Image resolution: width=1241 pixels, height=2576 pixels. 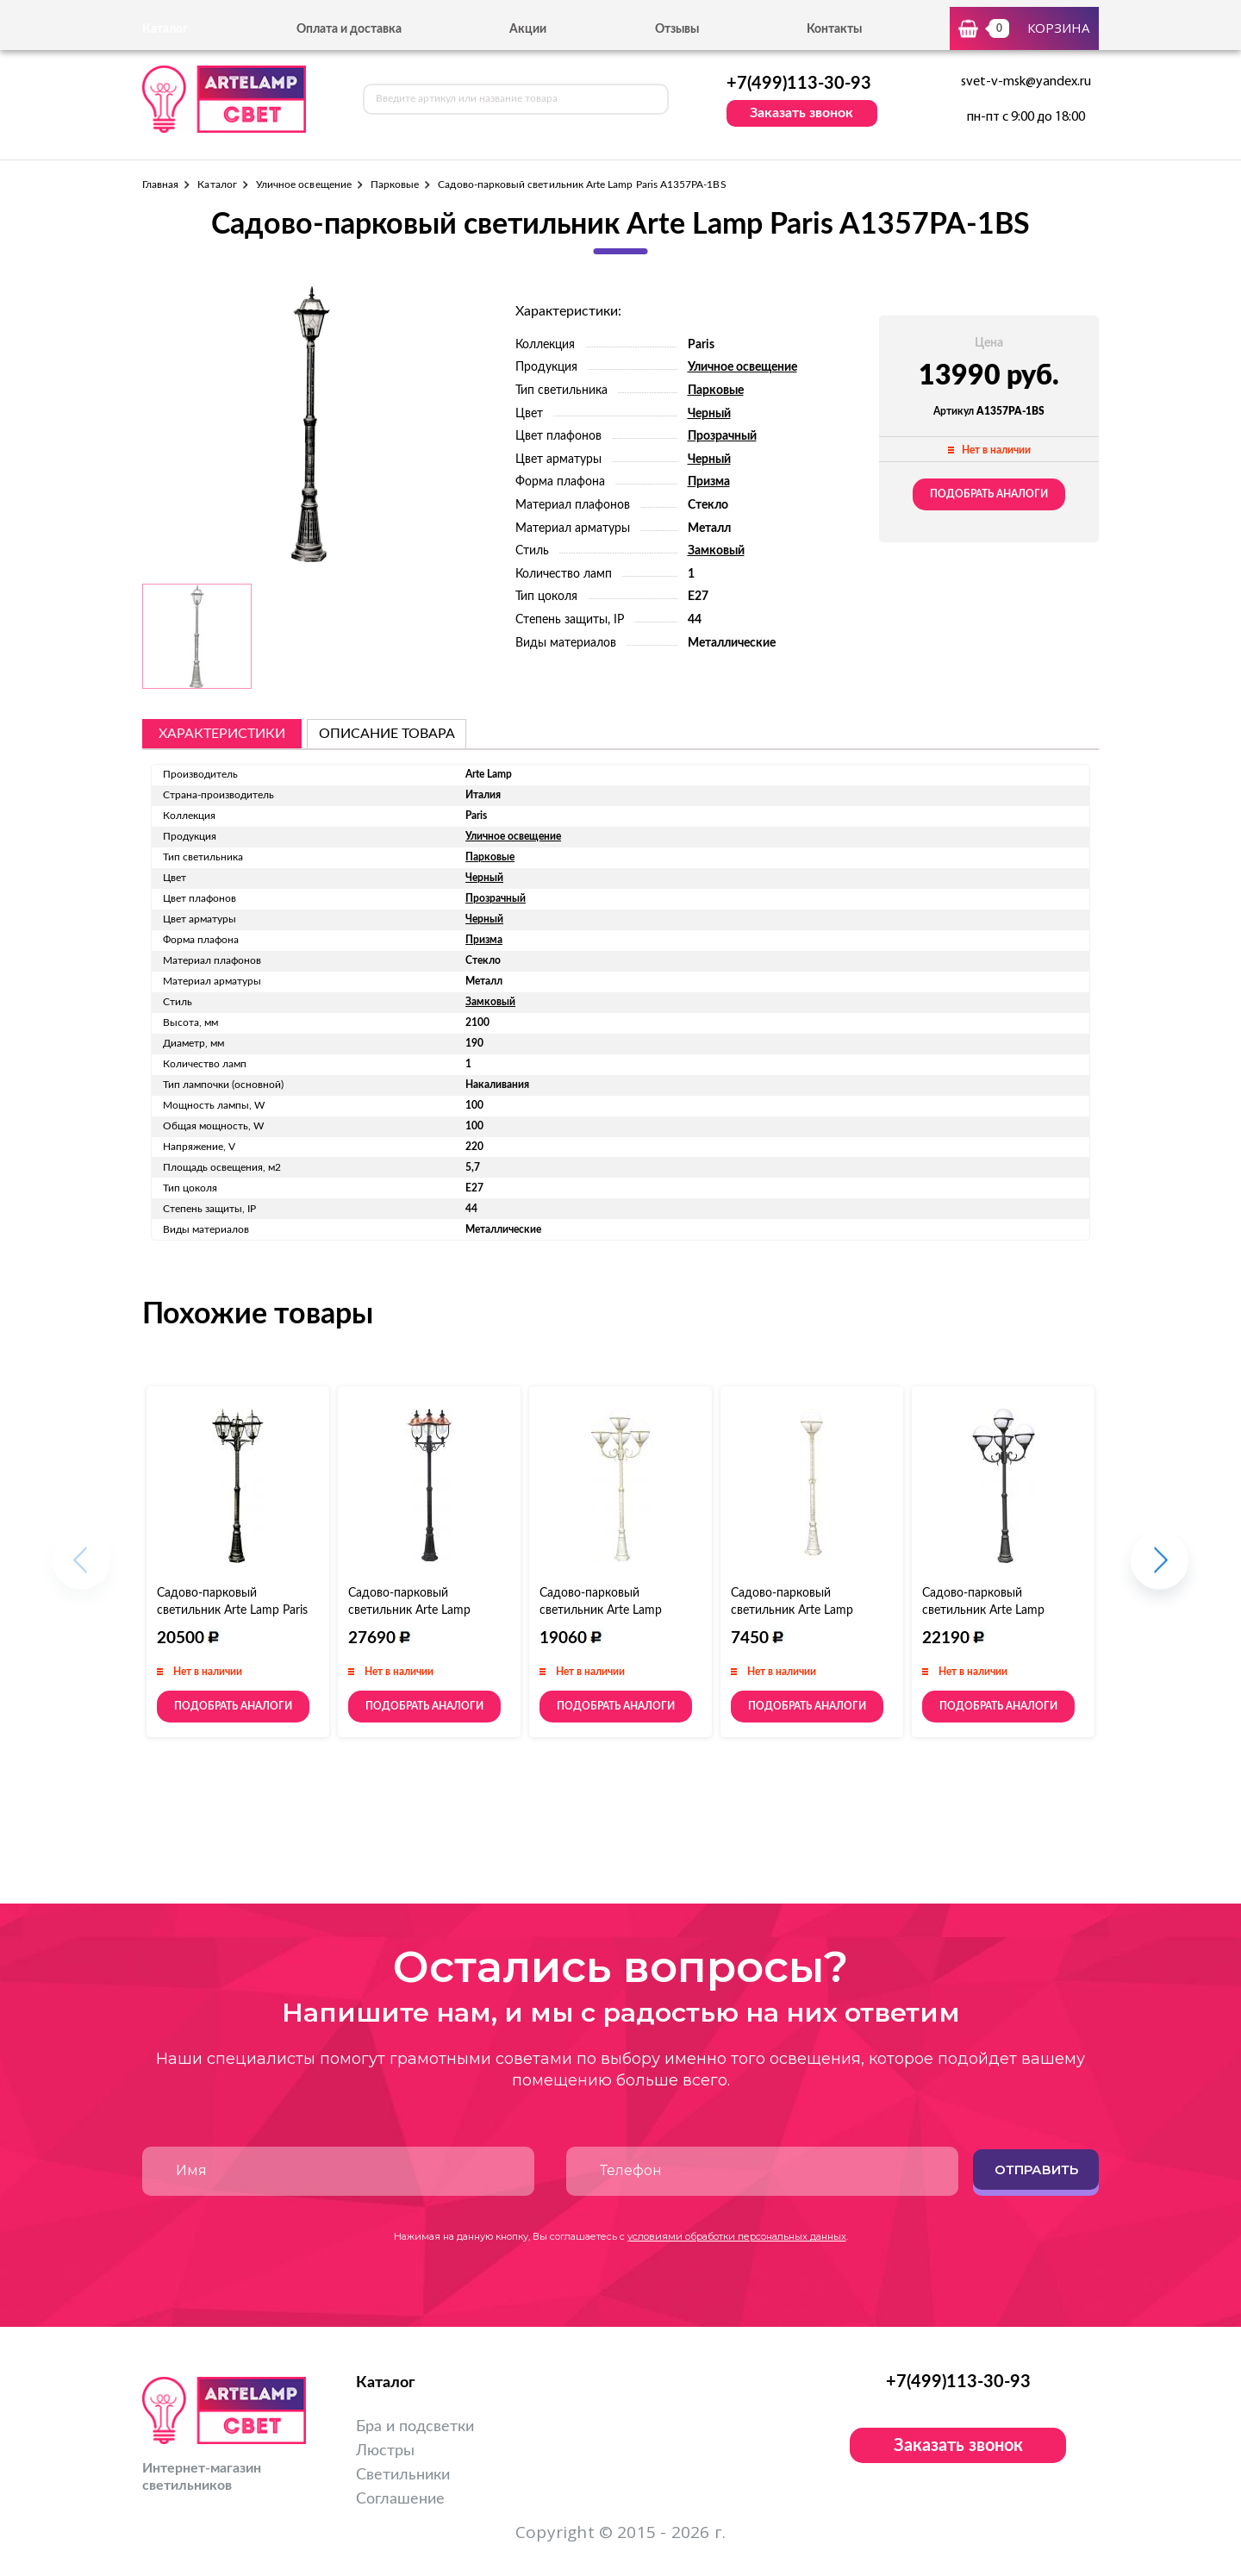 What do you see at coordinates (304, 184) in the screenshot?
I see `Уличное освещение` at bounding box center [304, 184].